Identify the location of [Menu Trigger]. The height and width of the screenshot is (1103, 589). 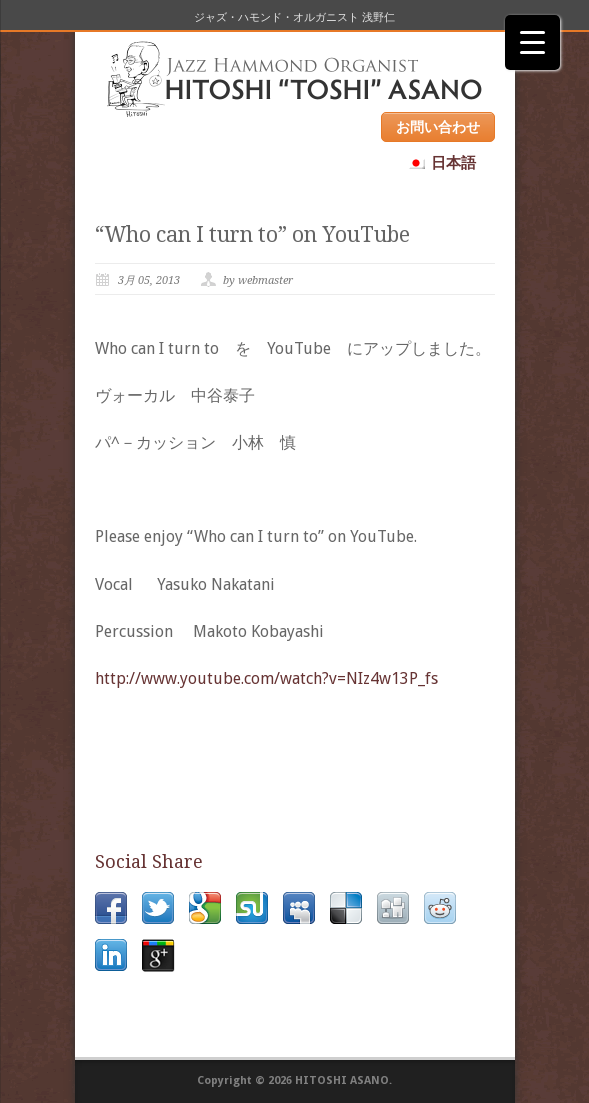
(532, 42).